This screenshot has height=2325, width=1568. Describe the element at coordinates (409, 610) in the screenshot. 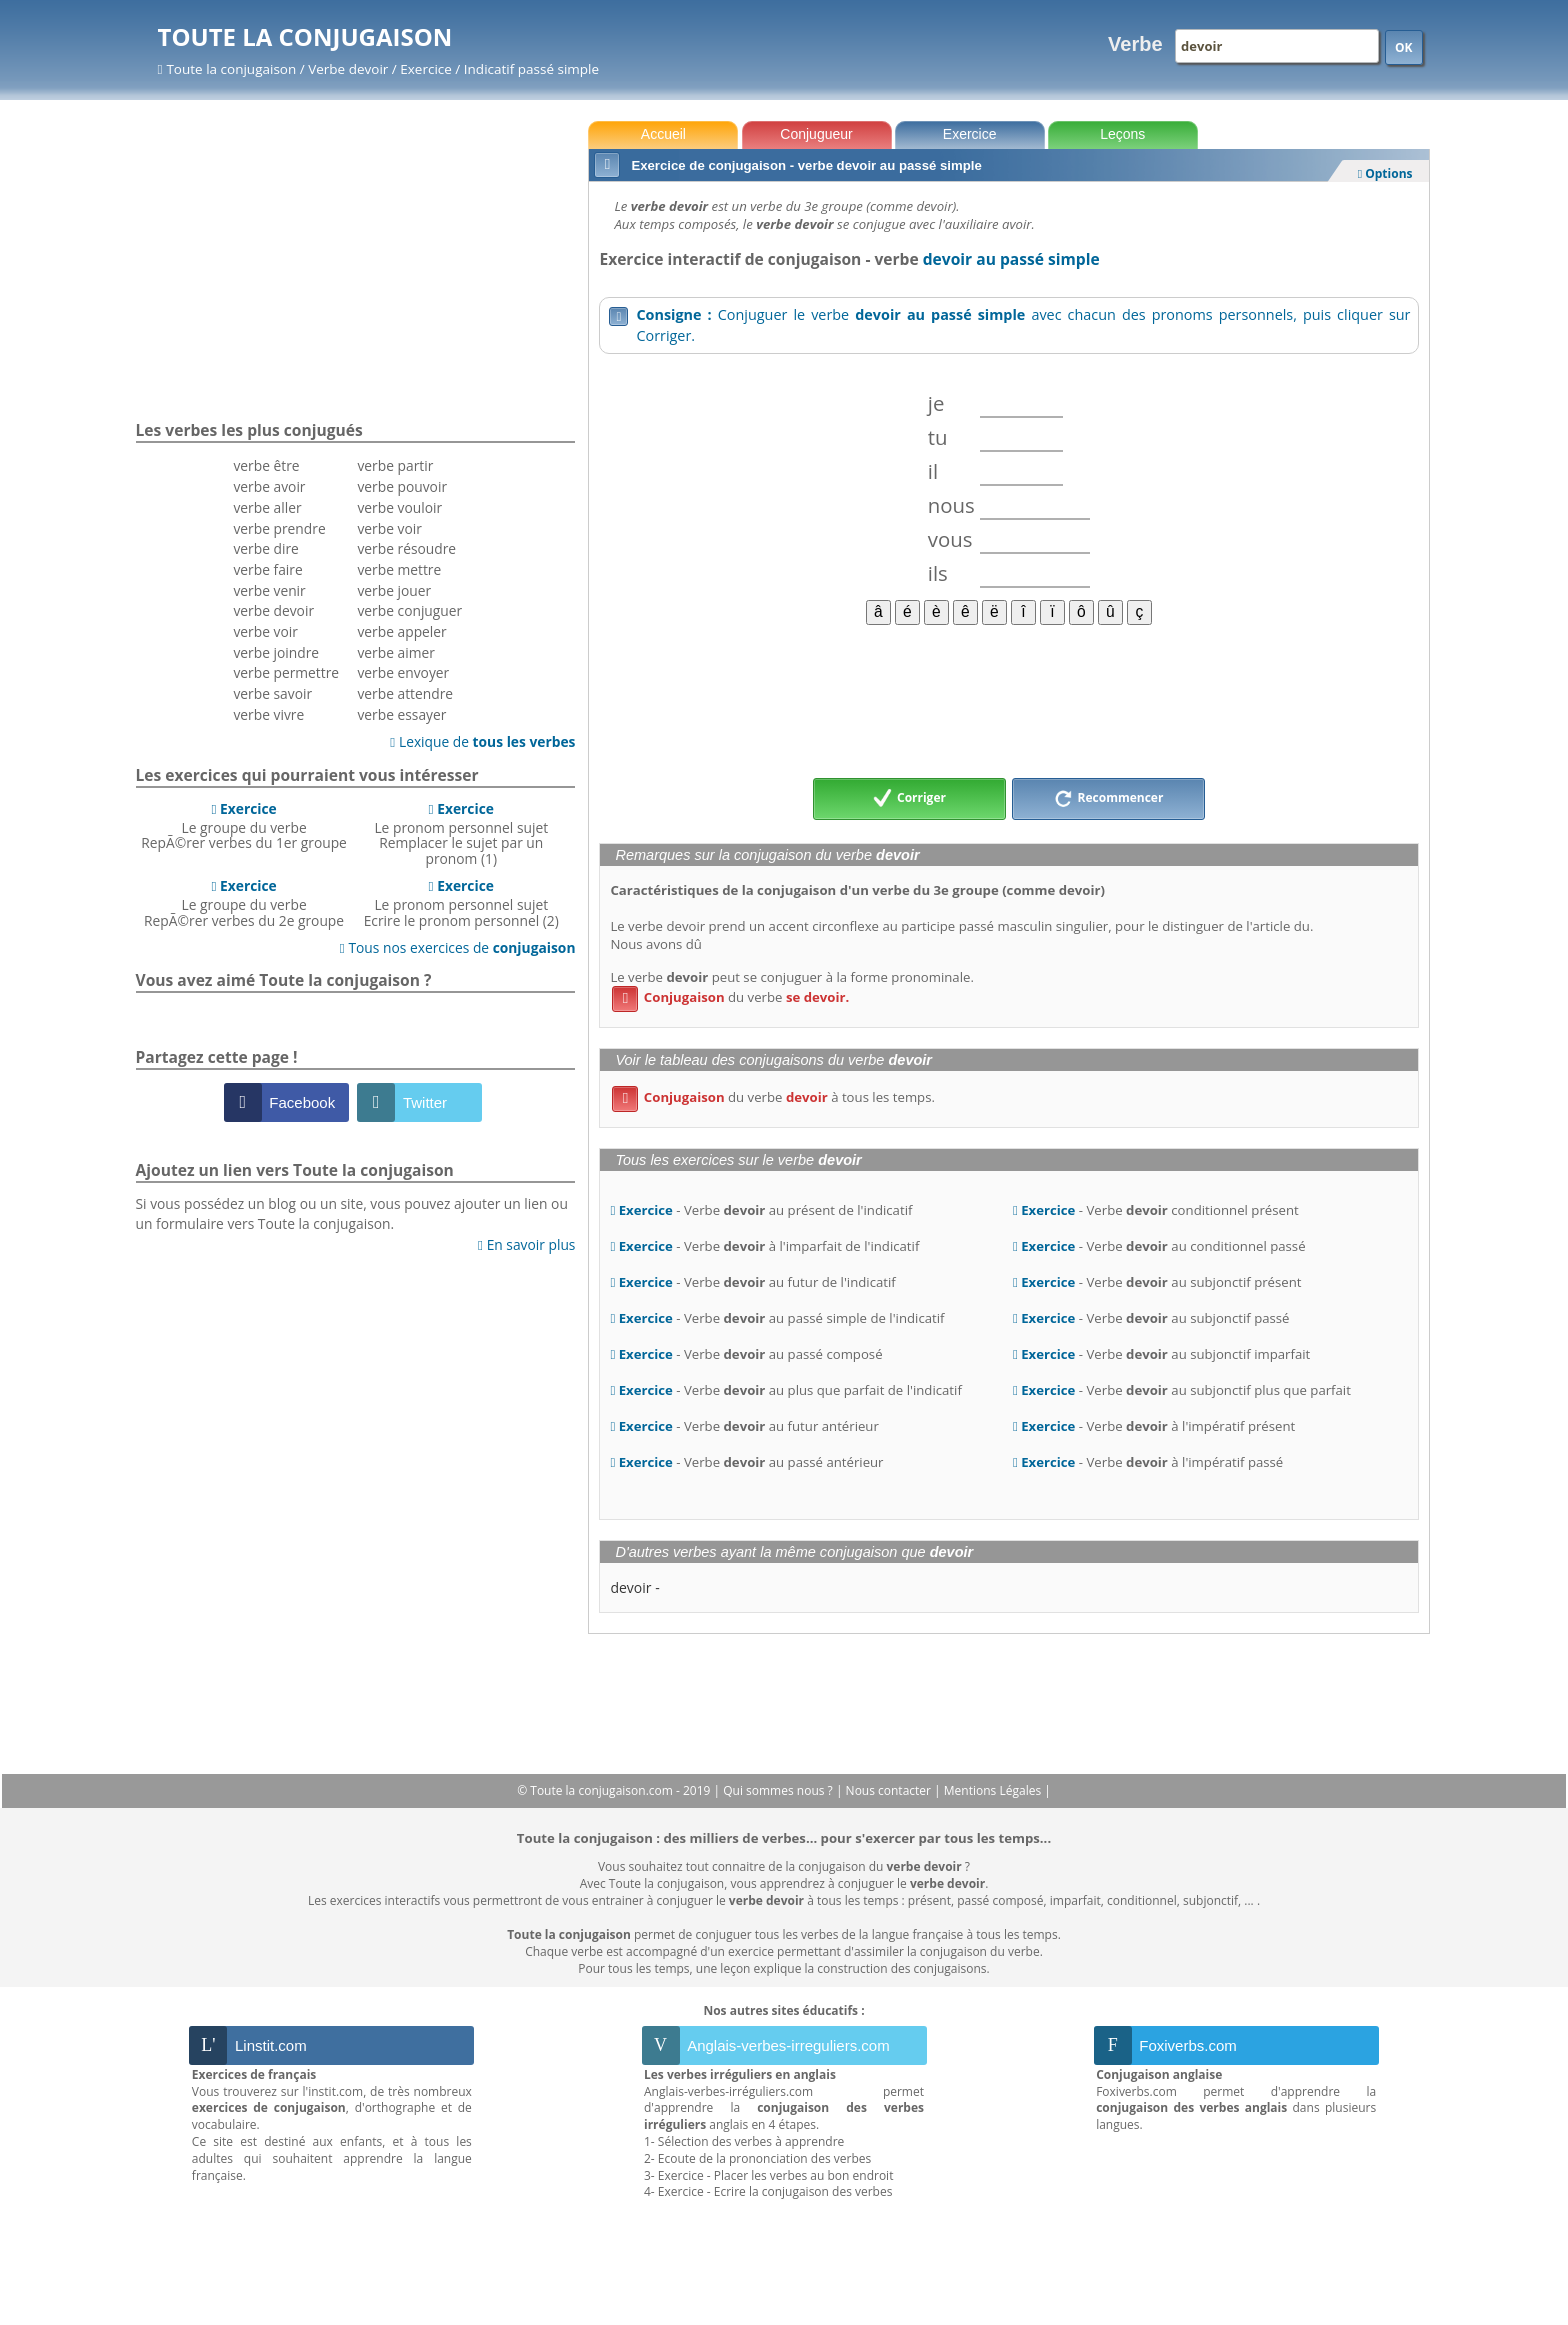

I see `verbe conjuguer` at that location.